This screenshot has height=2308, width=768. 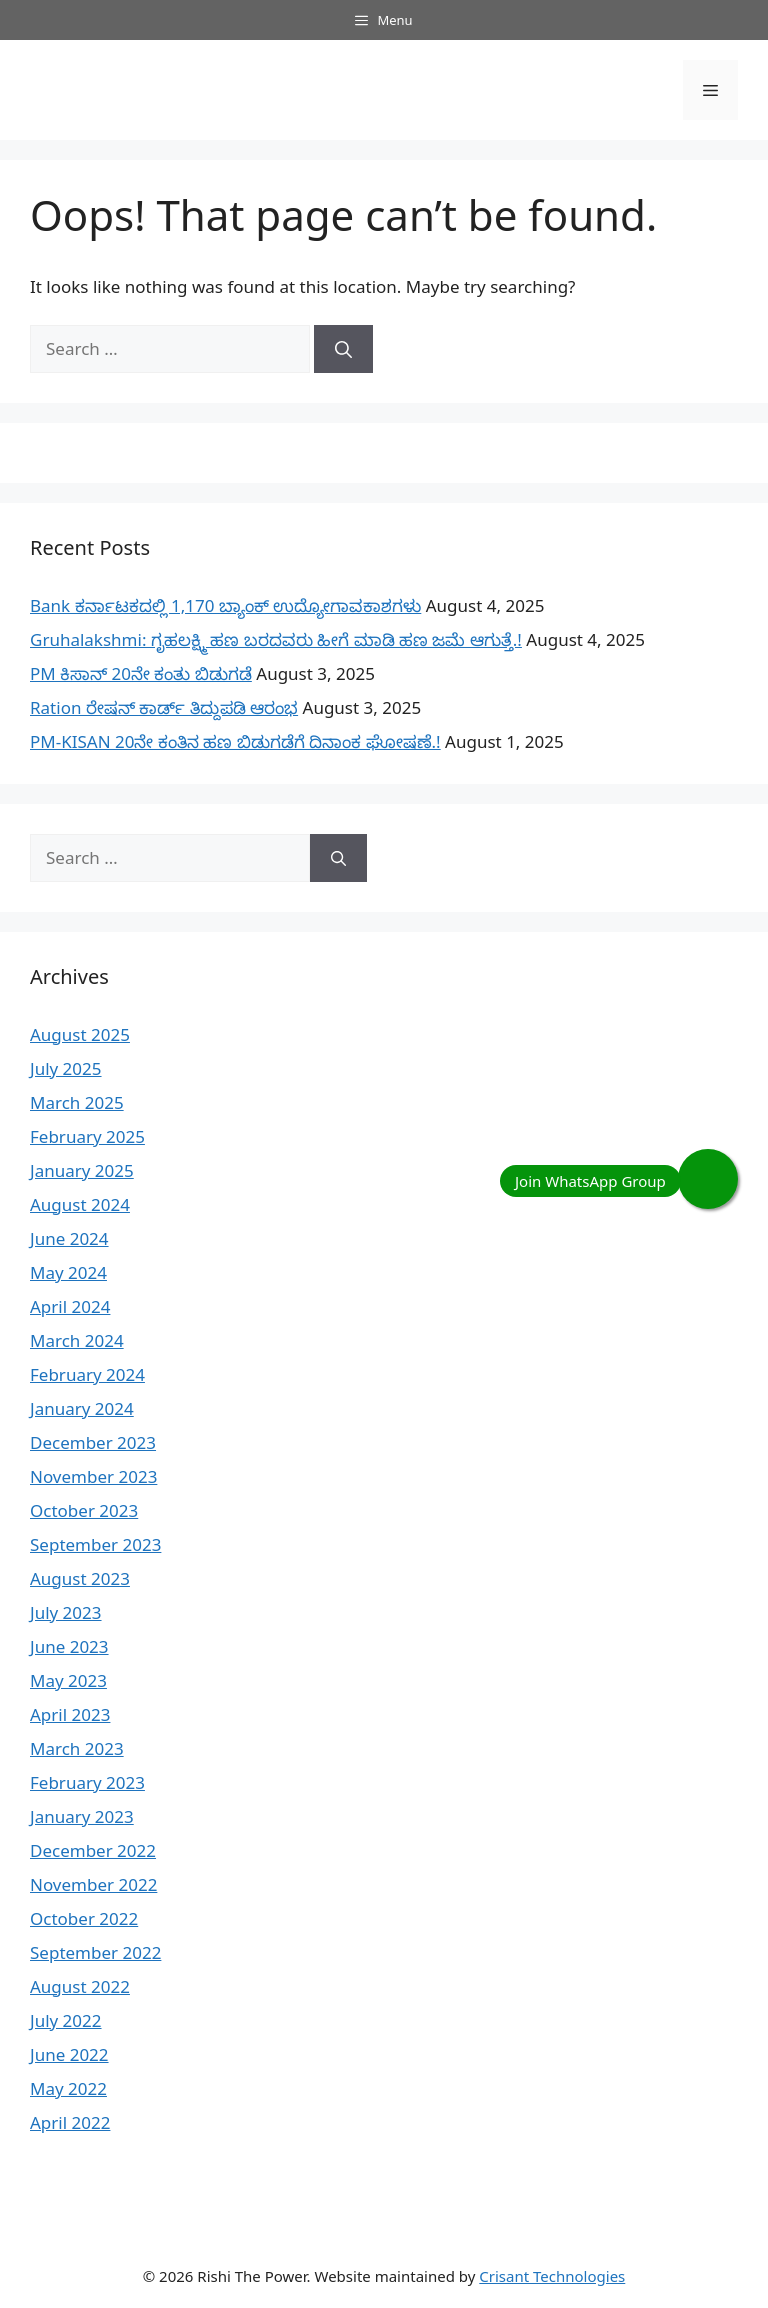 What do you see at coordinates (82, 1408) in the screenshot?
I see `January 2024` at bounding box center [82, 1408].